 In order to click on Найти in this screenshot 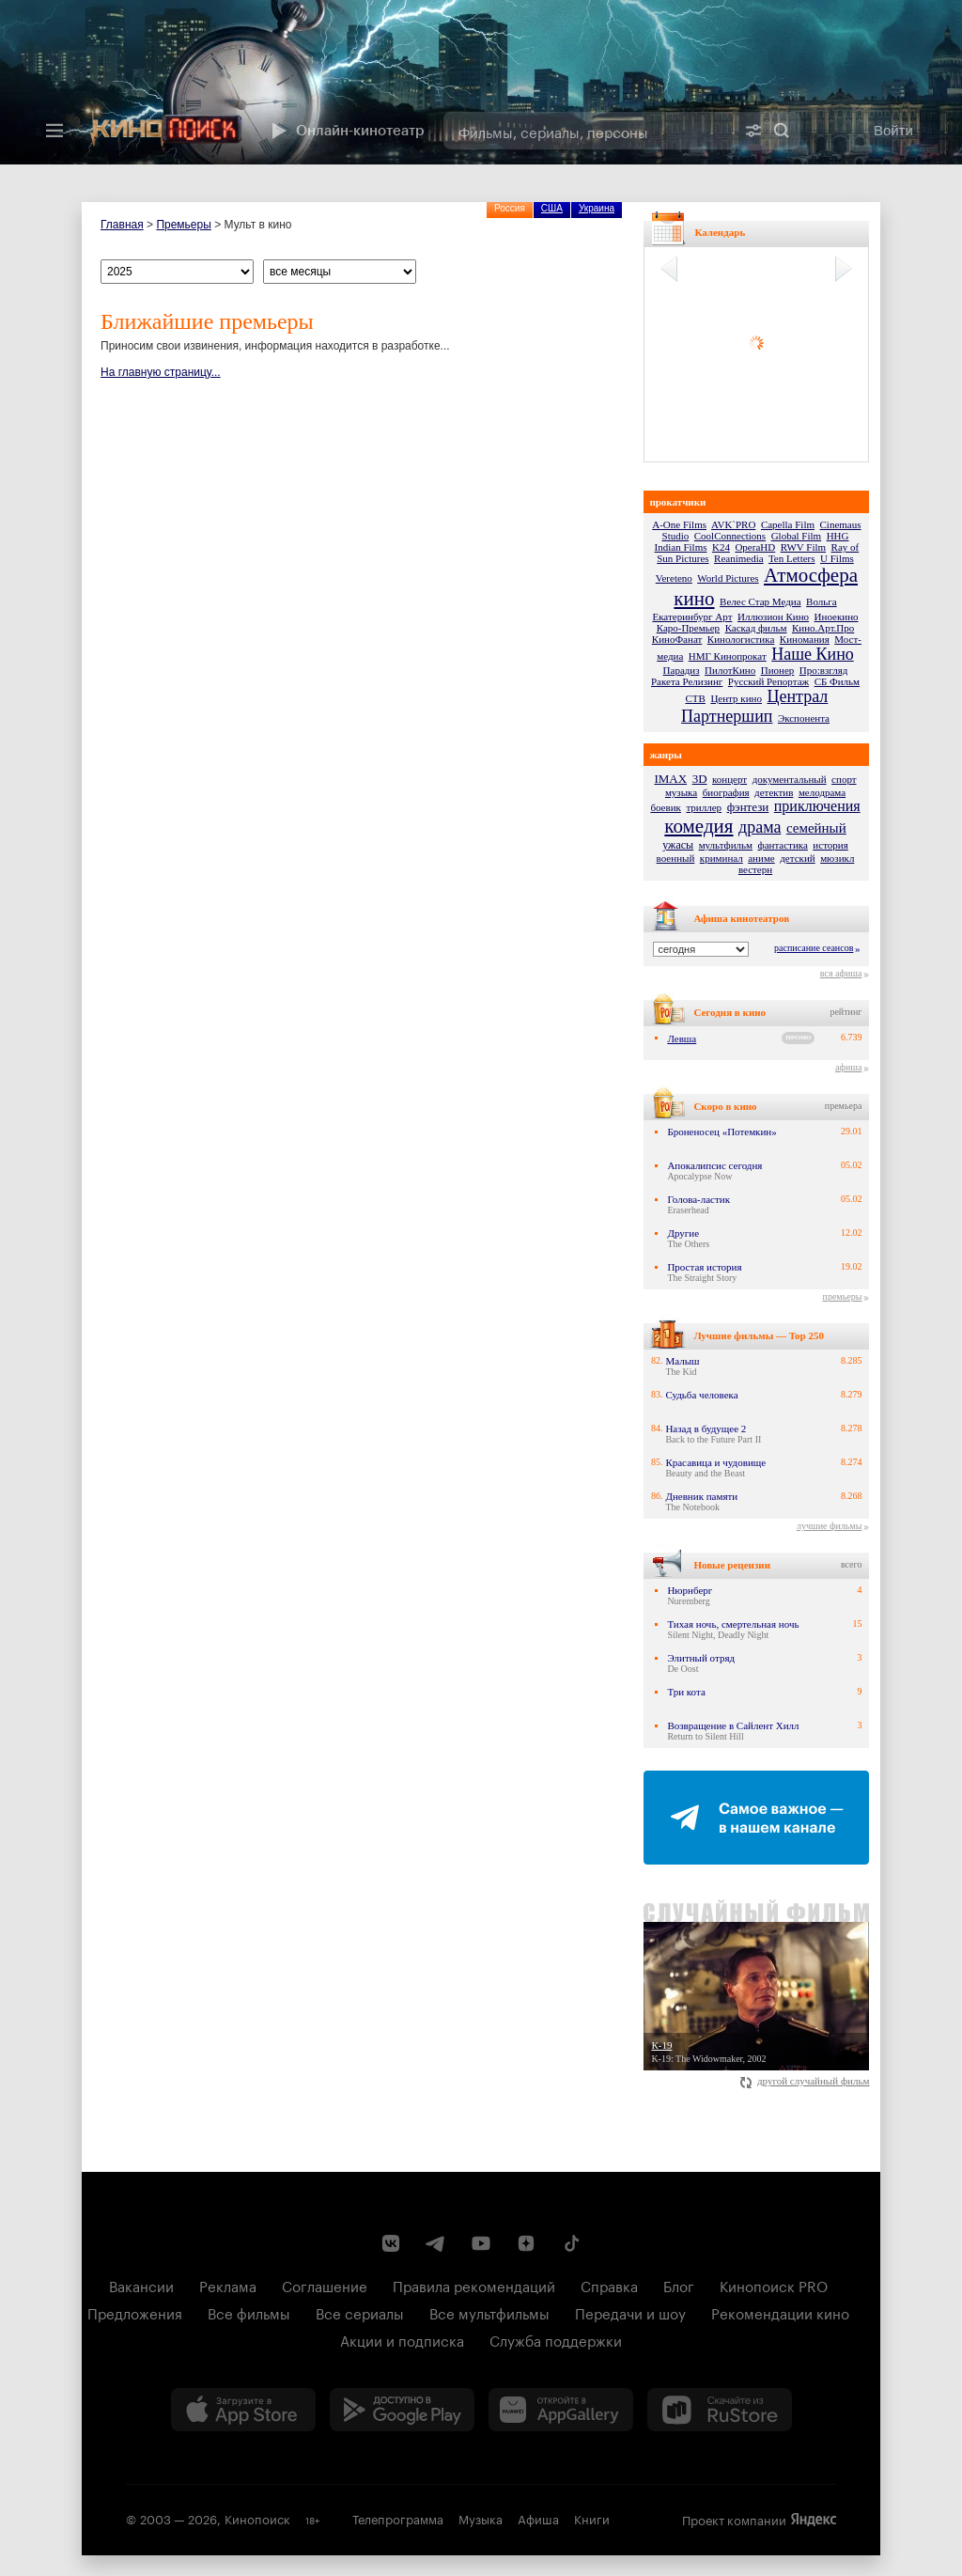, I will do `click(781, 130)`.